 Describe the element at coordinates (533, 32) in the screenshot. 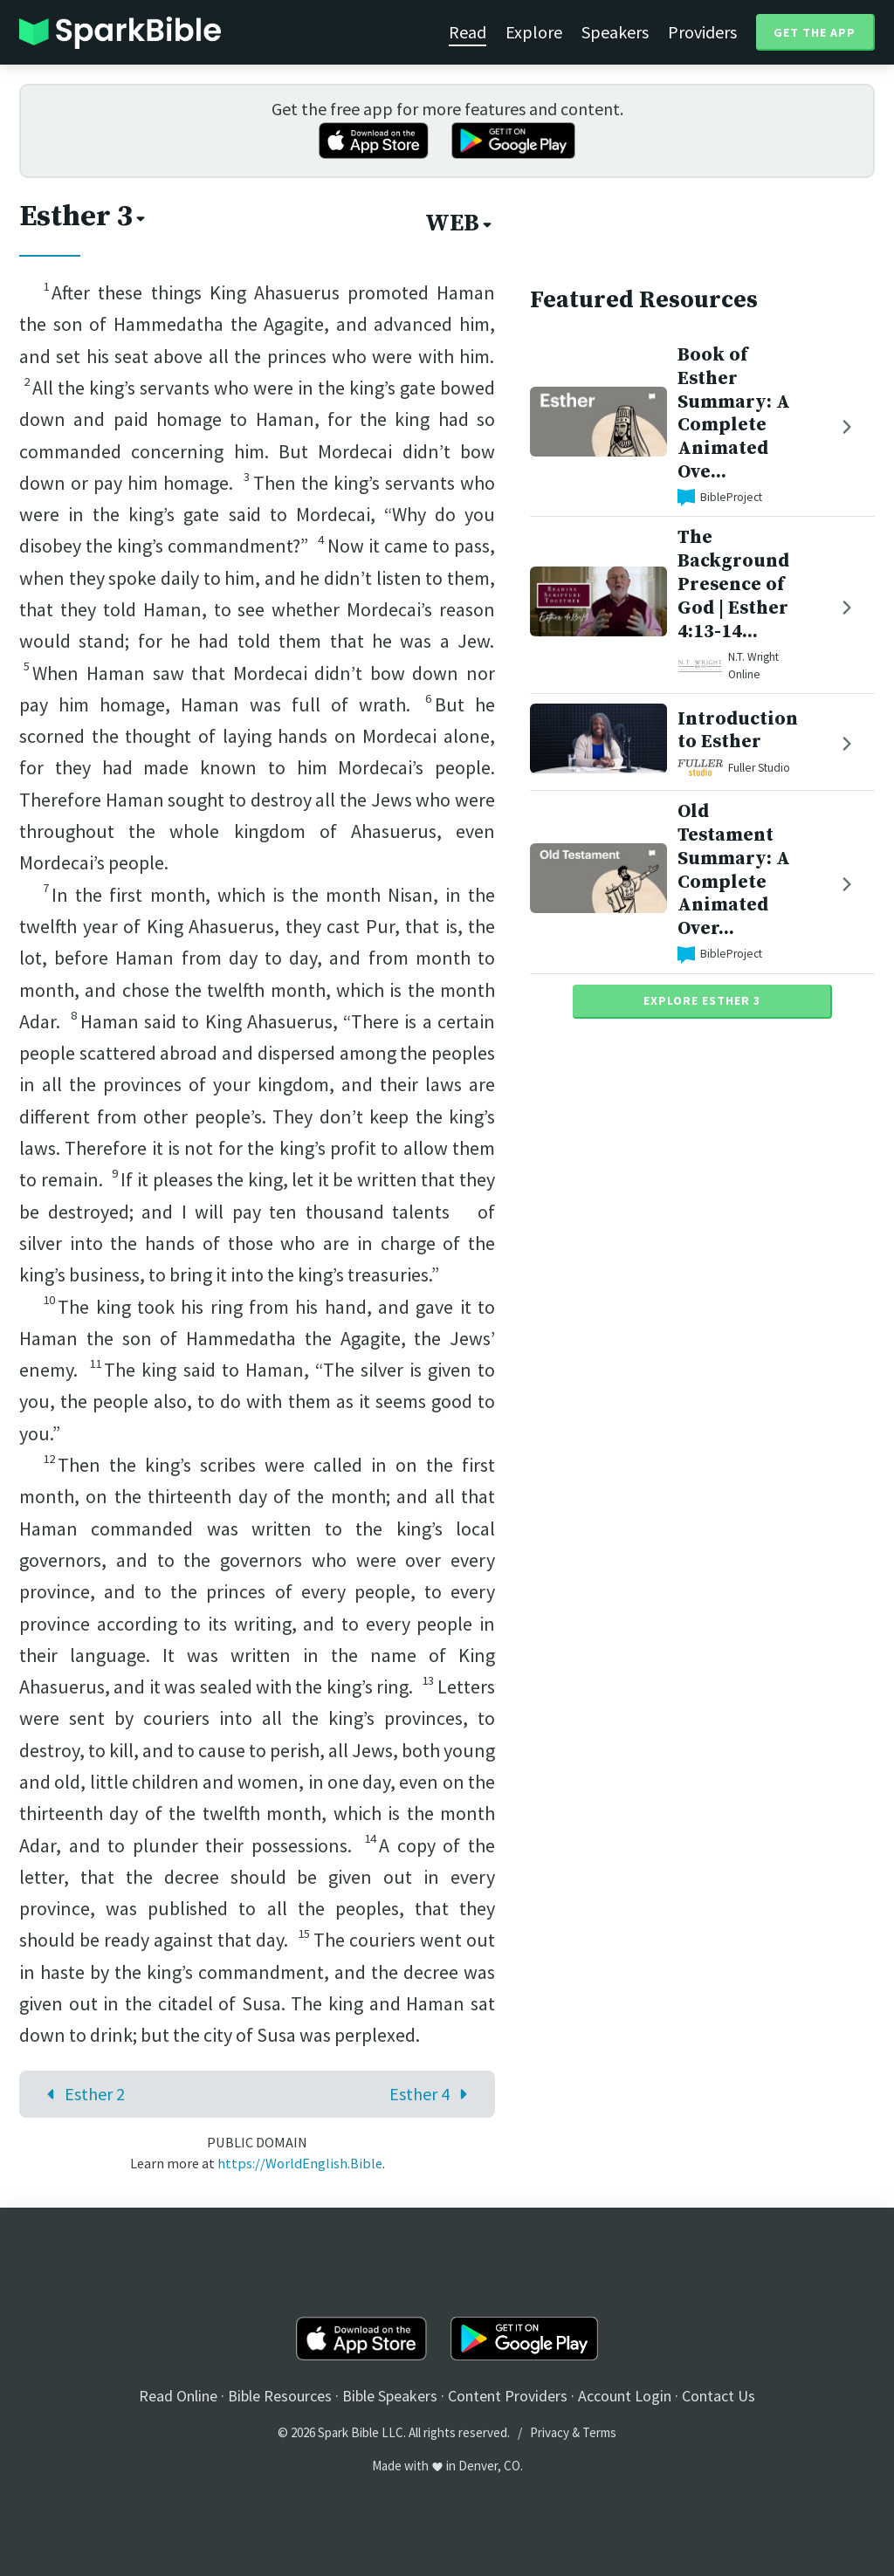

I see `Explore` at that location.